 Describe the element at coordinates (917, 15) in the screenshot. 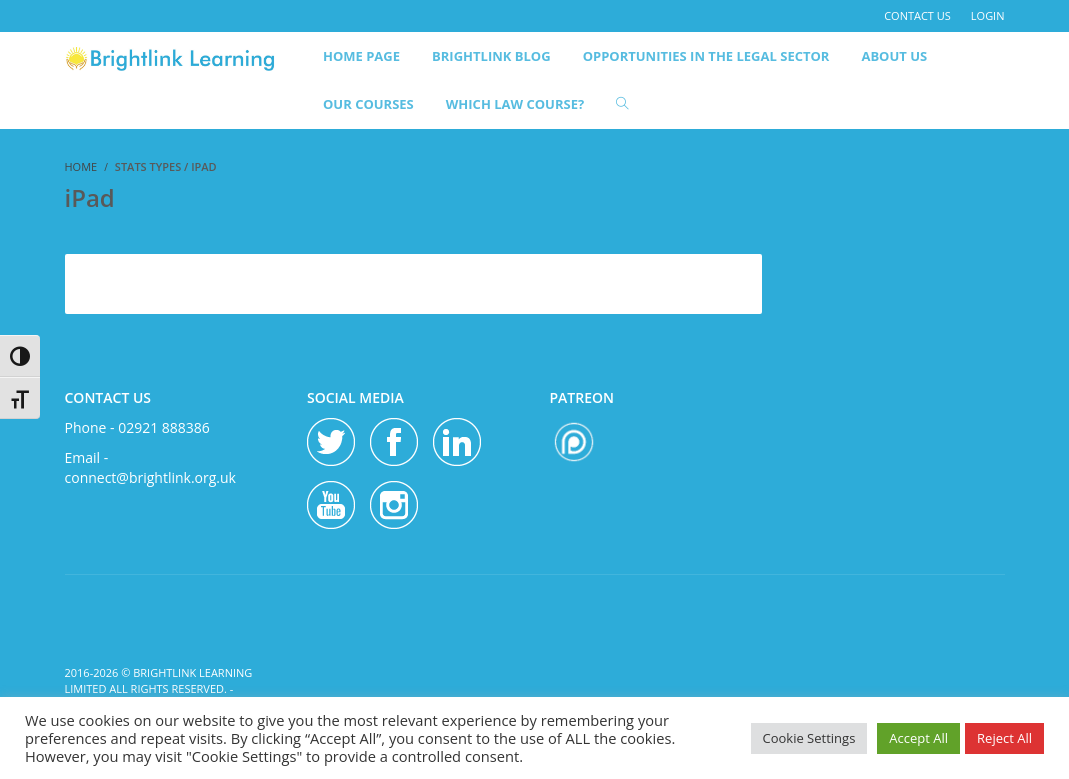

I see `contact us` at that location.